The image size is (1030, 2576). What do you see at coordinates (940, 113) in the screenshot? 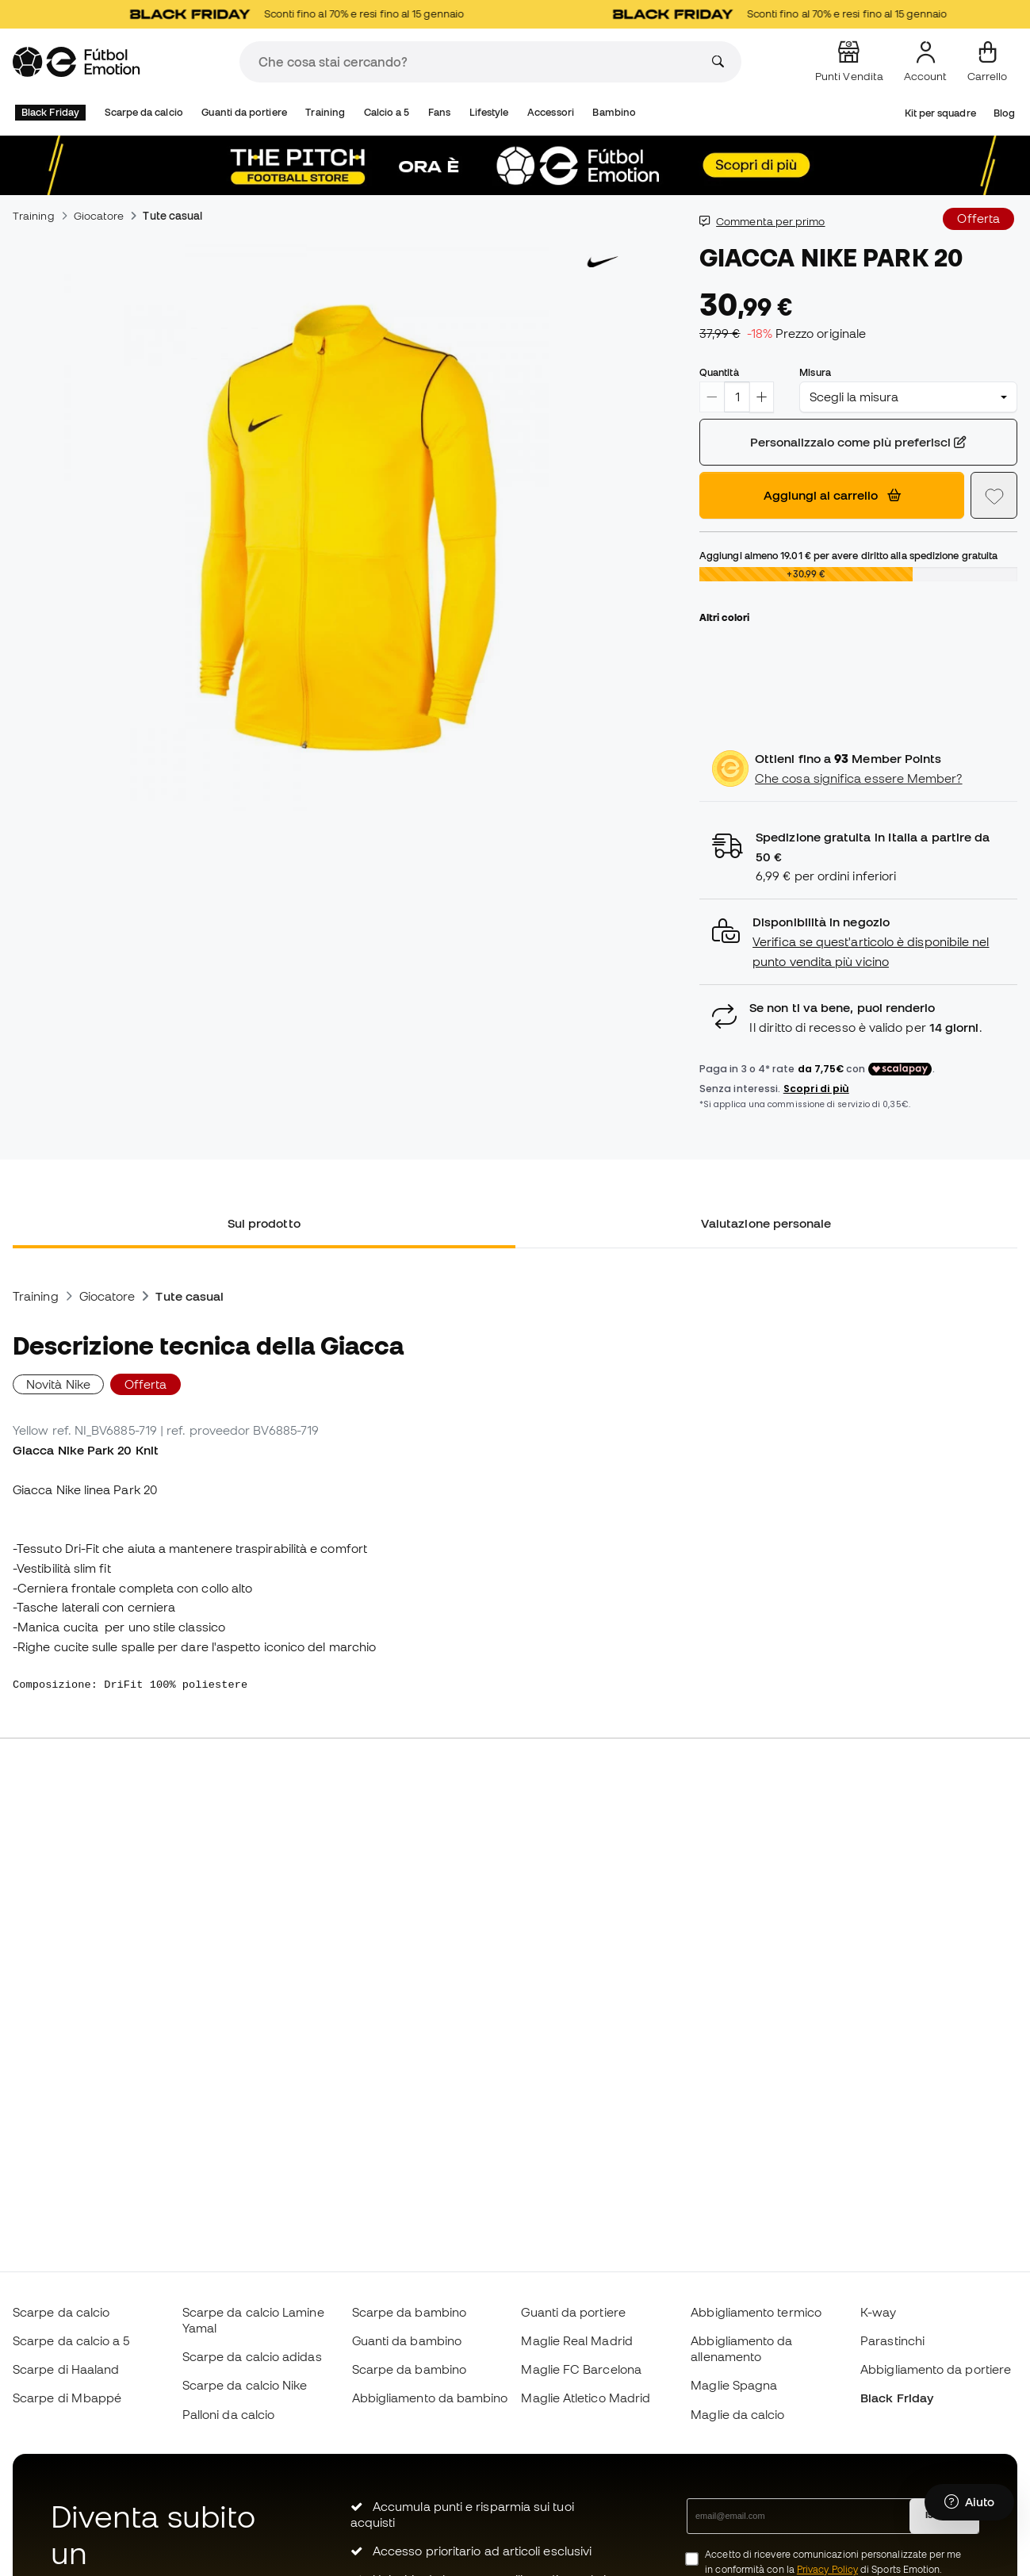
I see `Kit per squadre` at bounding box center [940, 113].